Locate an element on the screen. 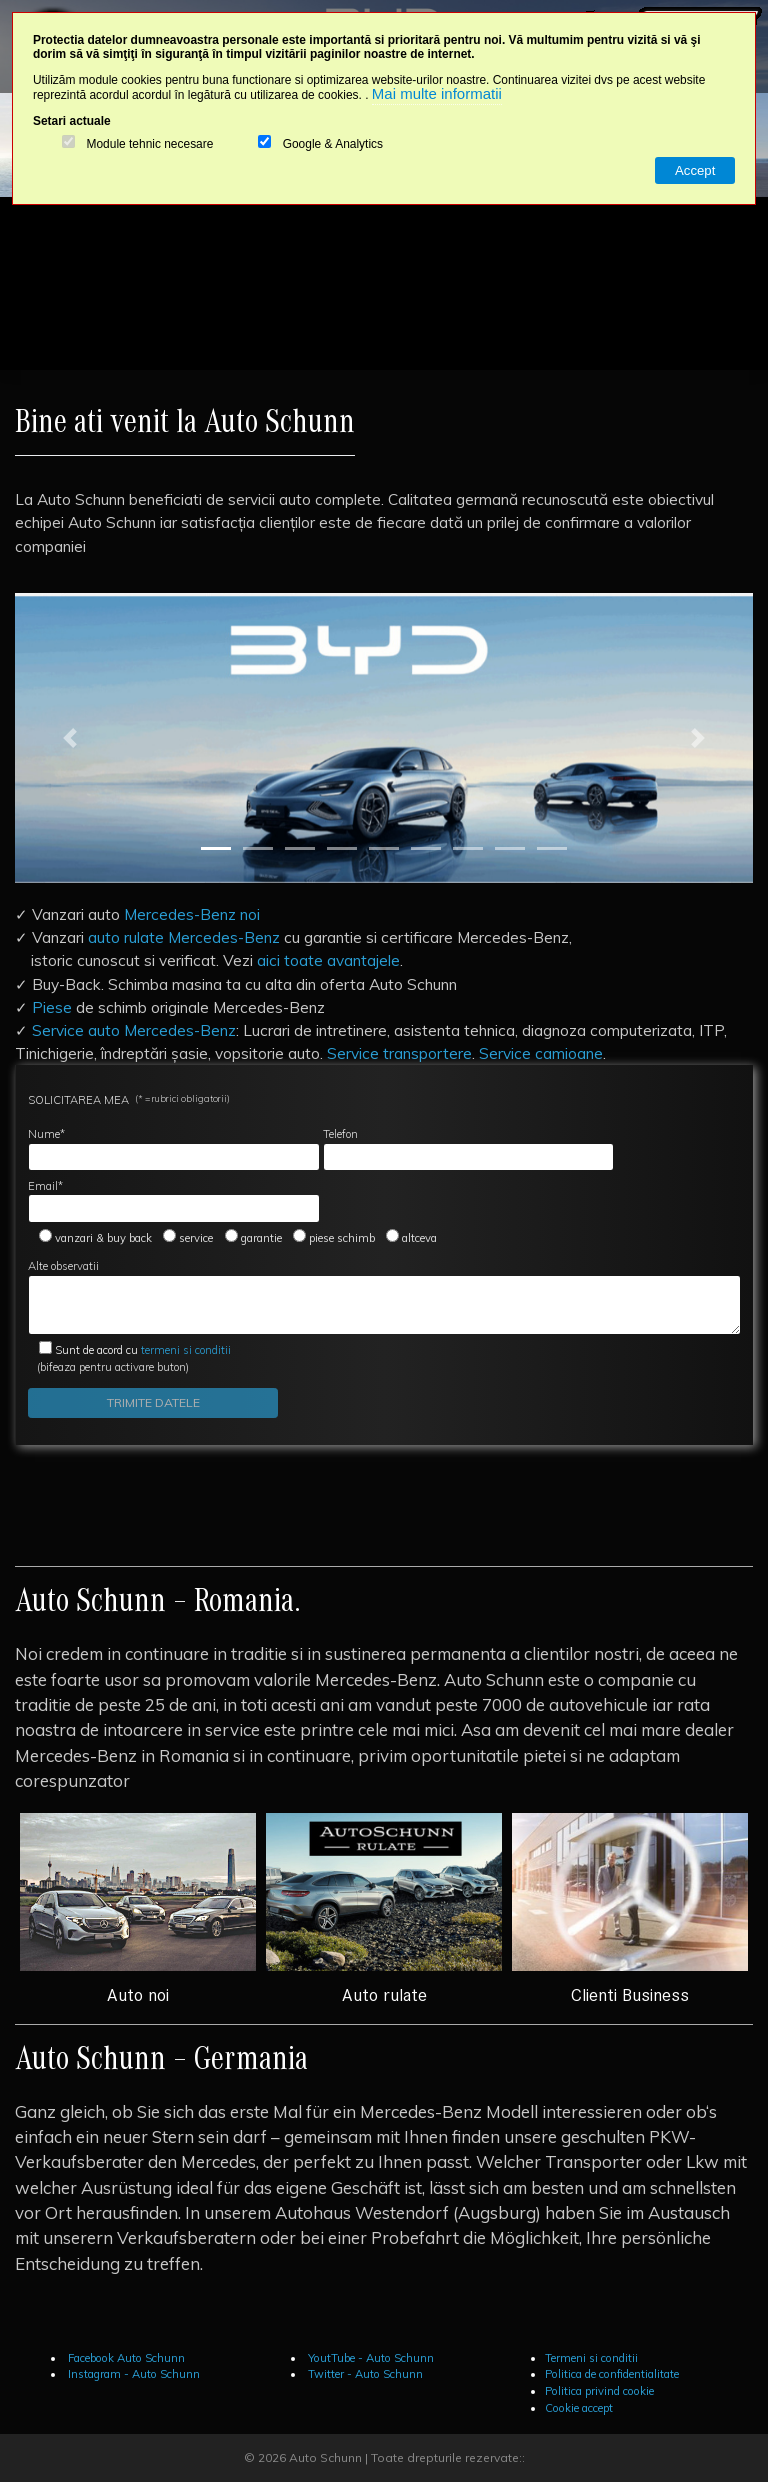 The height and width of the screenshot is (2482, 768). auto rulate Mercedes-Benz is located at coordinates (184, 937).